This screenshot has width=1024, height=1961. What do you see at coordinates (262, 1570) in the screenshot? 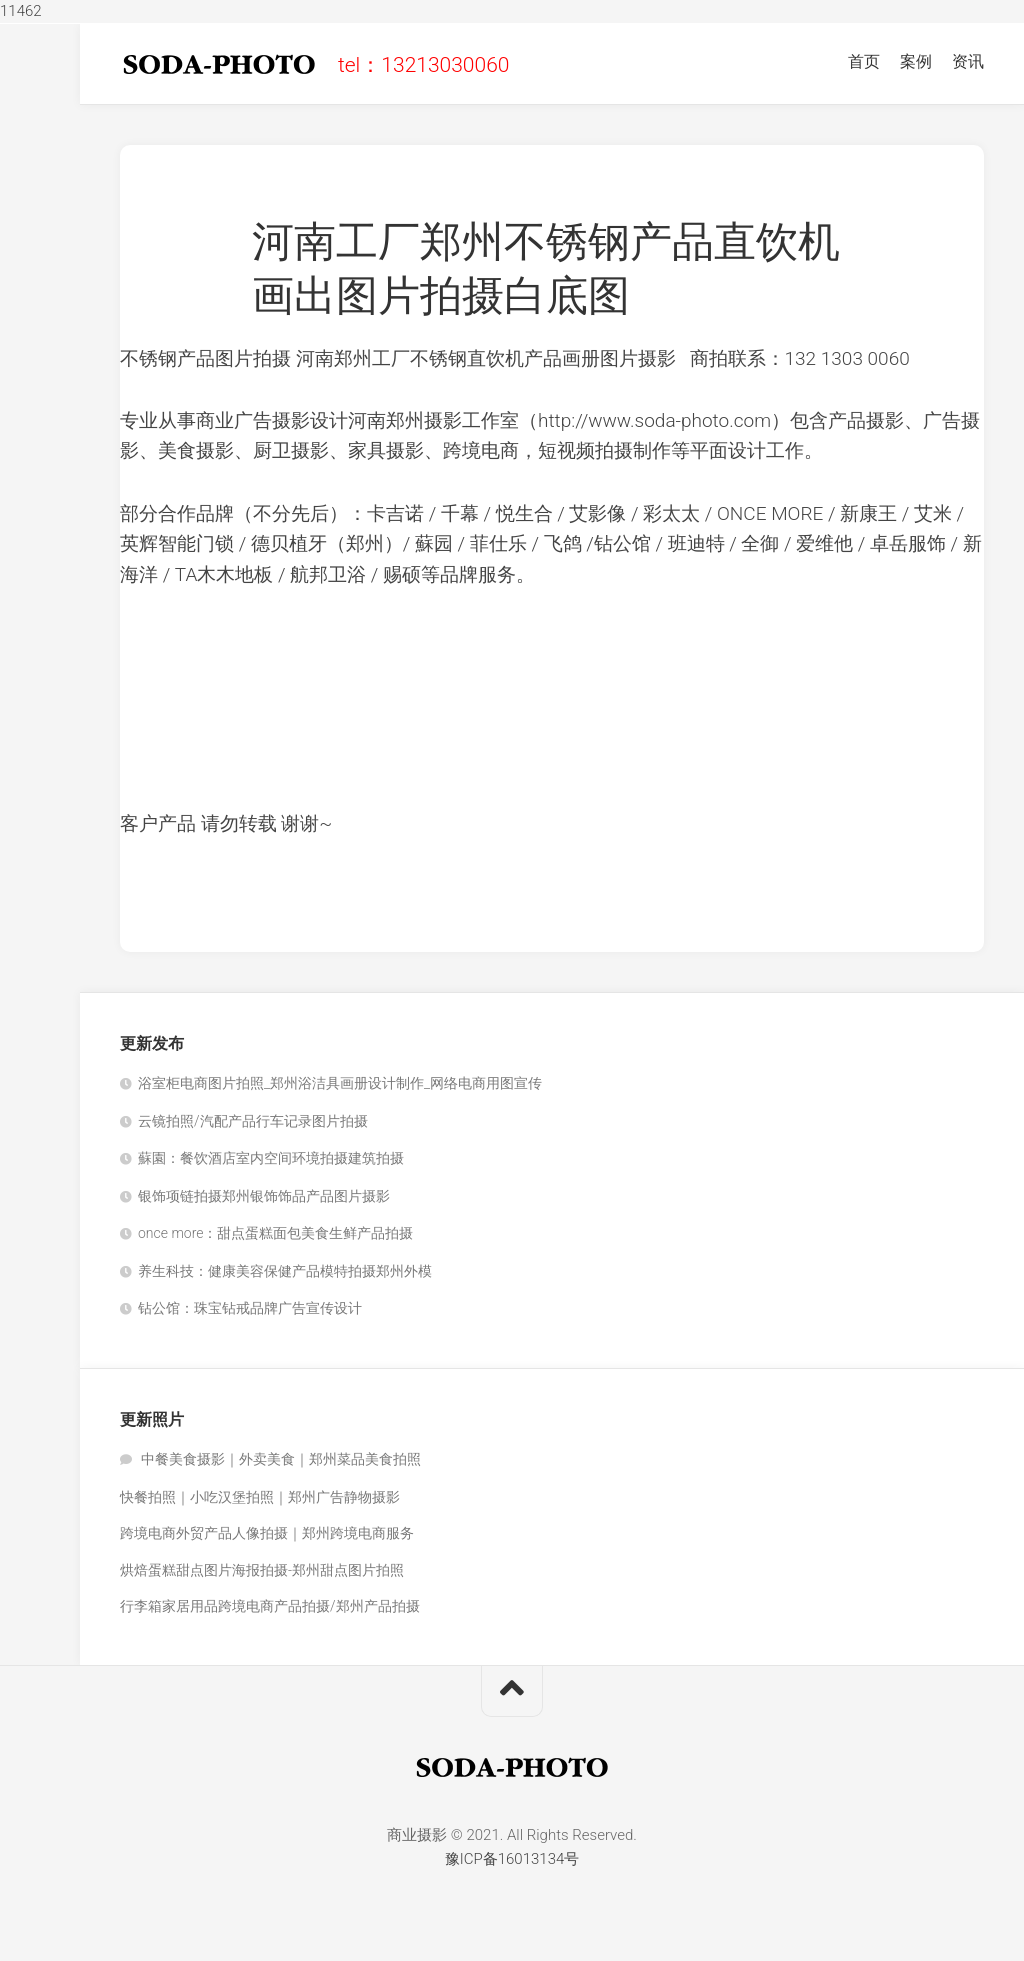
I see `烘焙蛋糕甜点图片海报拍摄-郑州甜点图片拍照` at bounding box center [262, 1570].